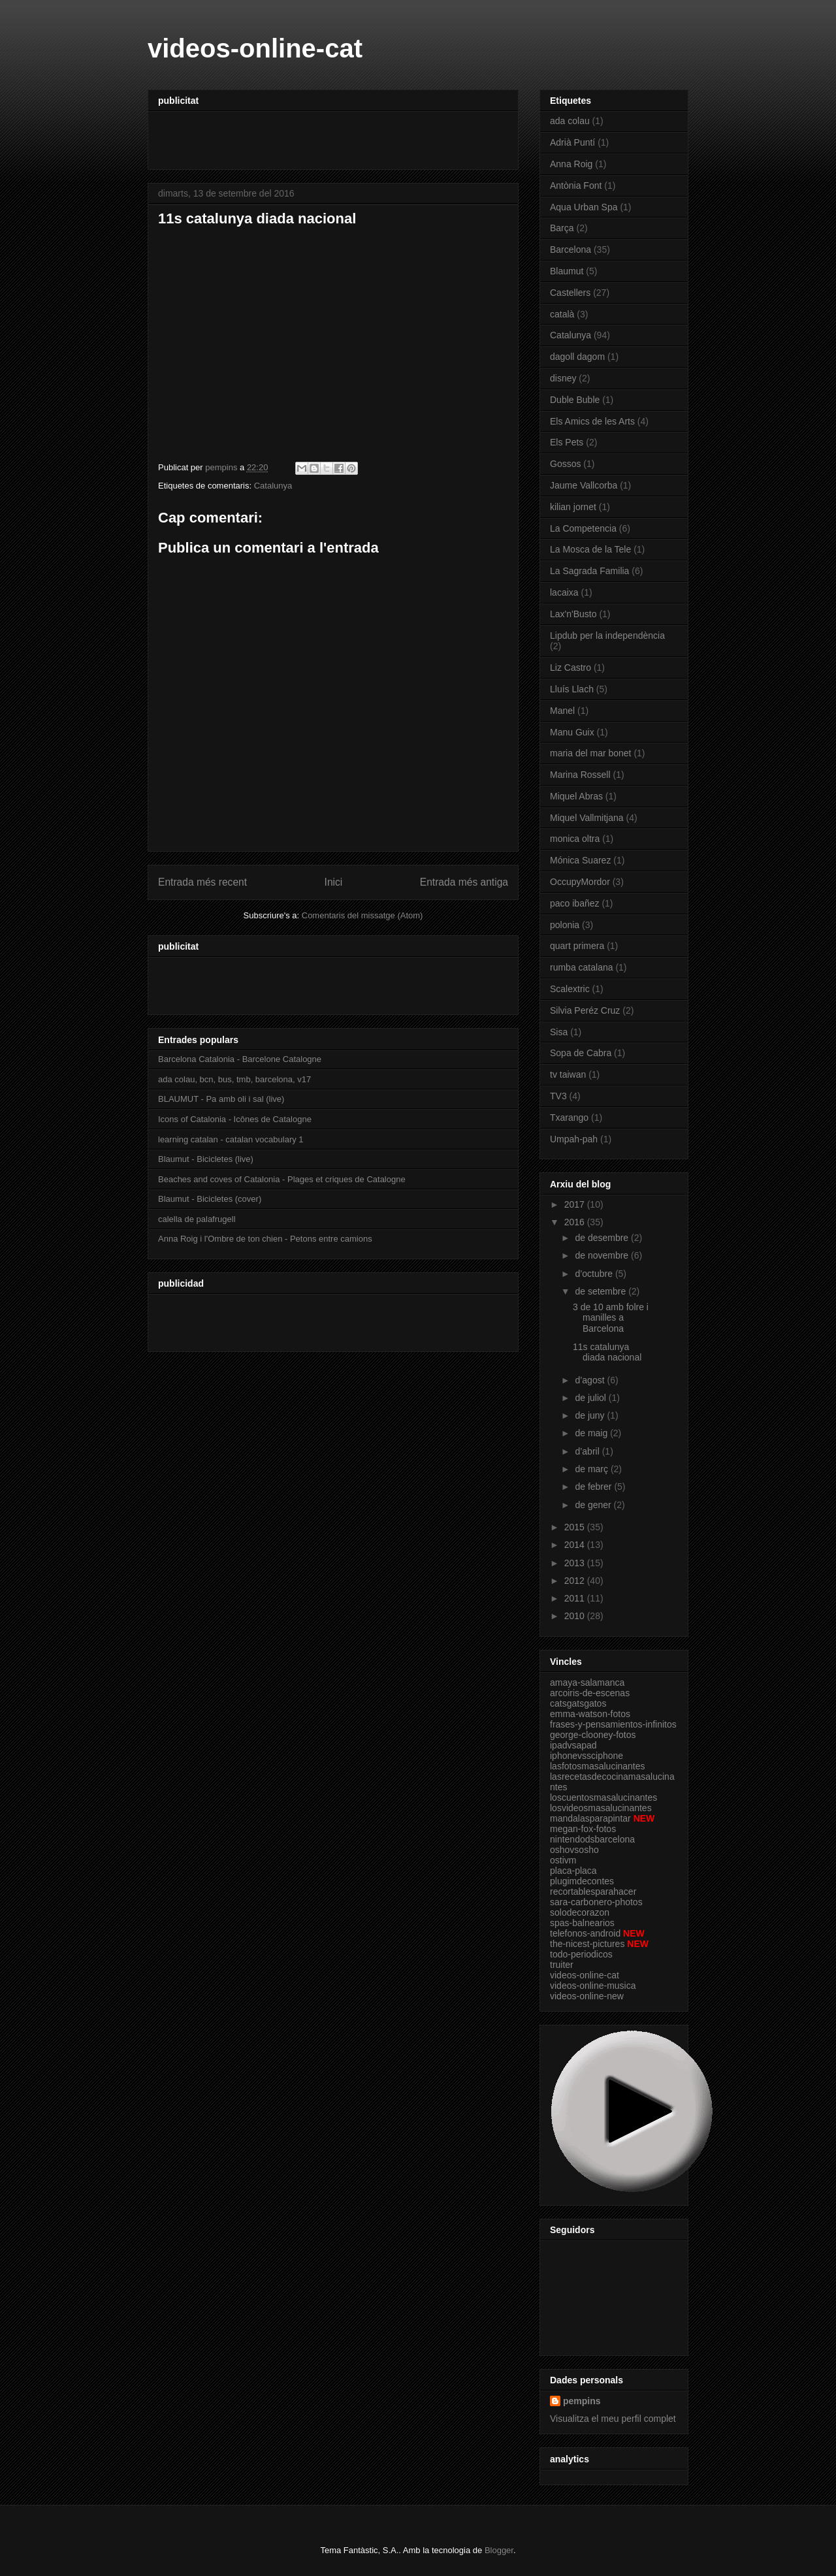 This screenshot has height=2576, width=836. Describe the element at coordinates (592, 1433) in the screenshot. I see `de maig` at that location.